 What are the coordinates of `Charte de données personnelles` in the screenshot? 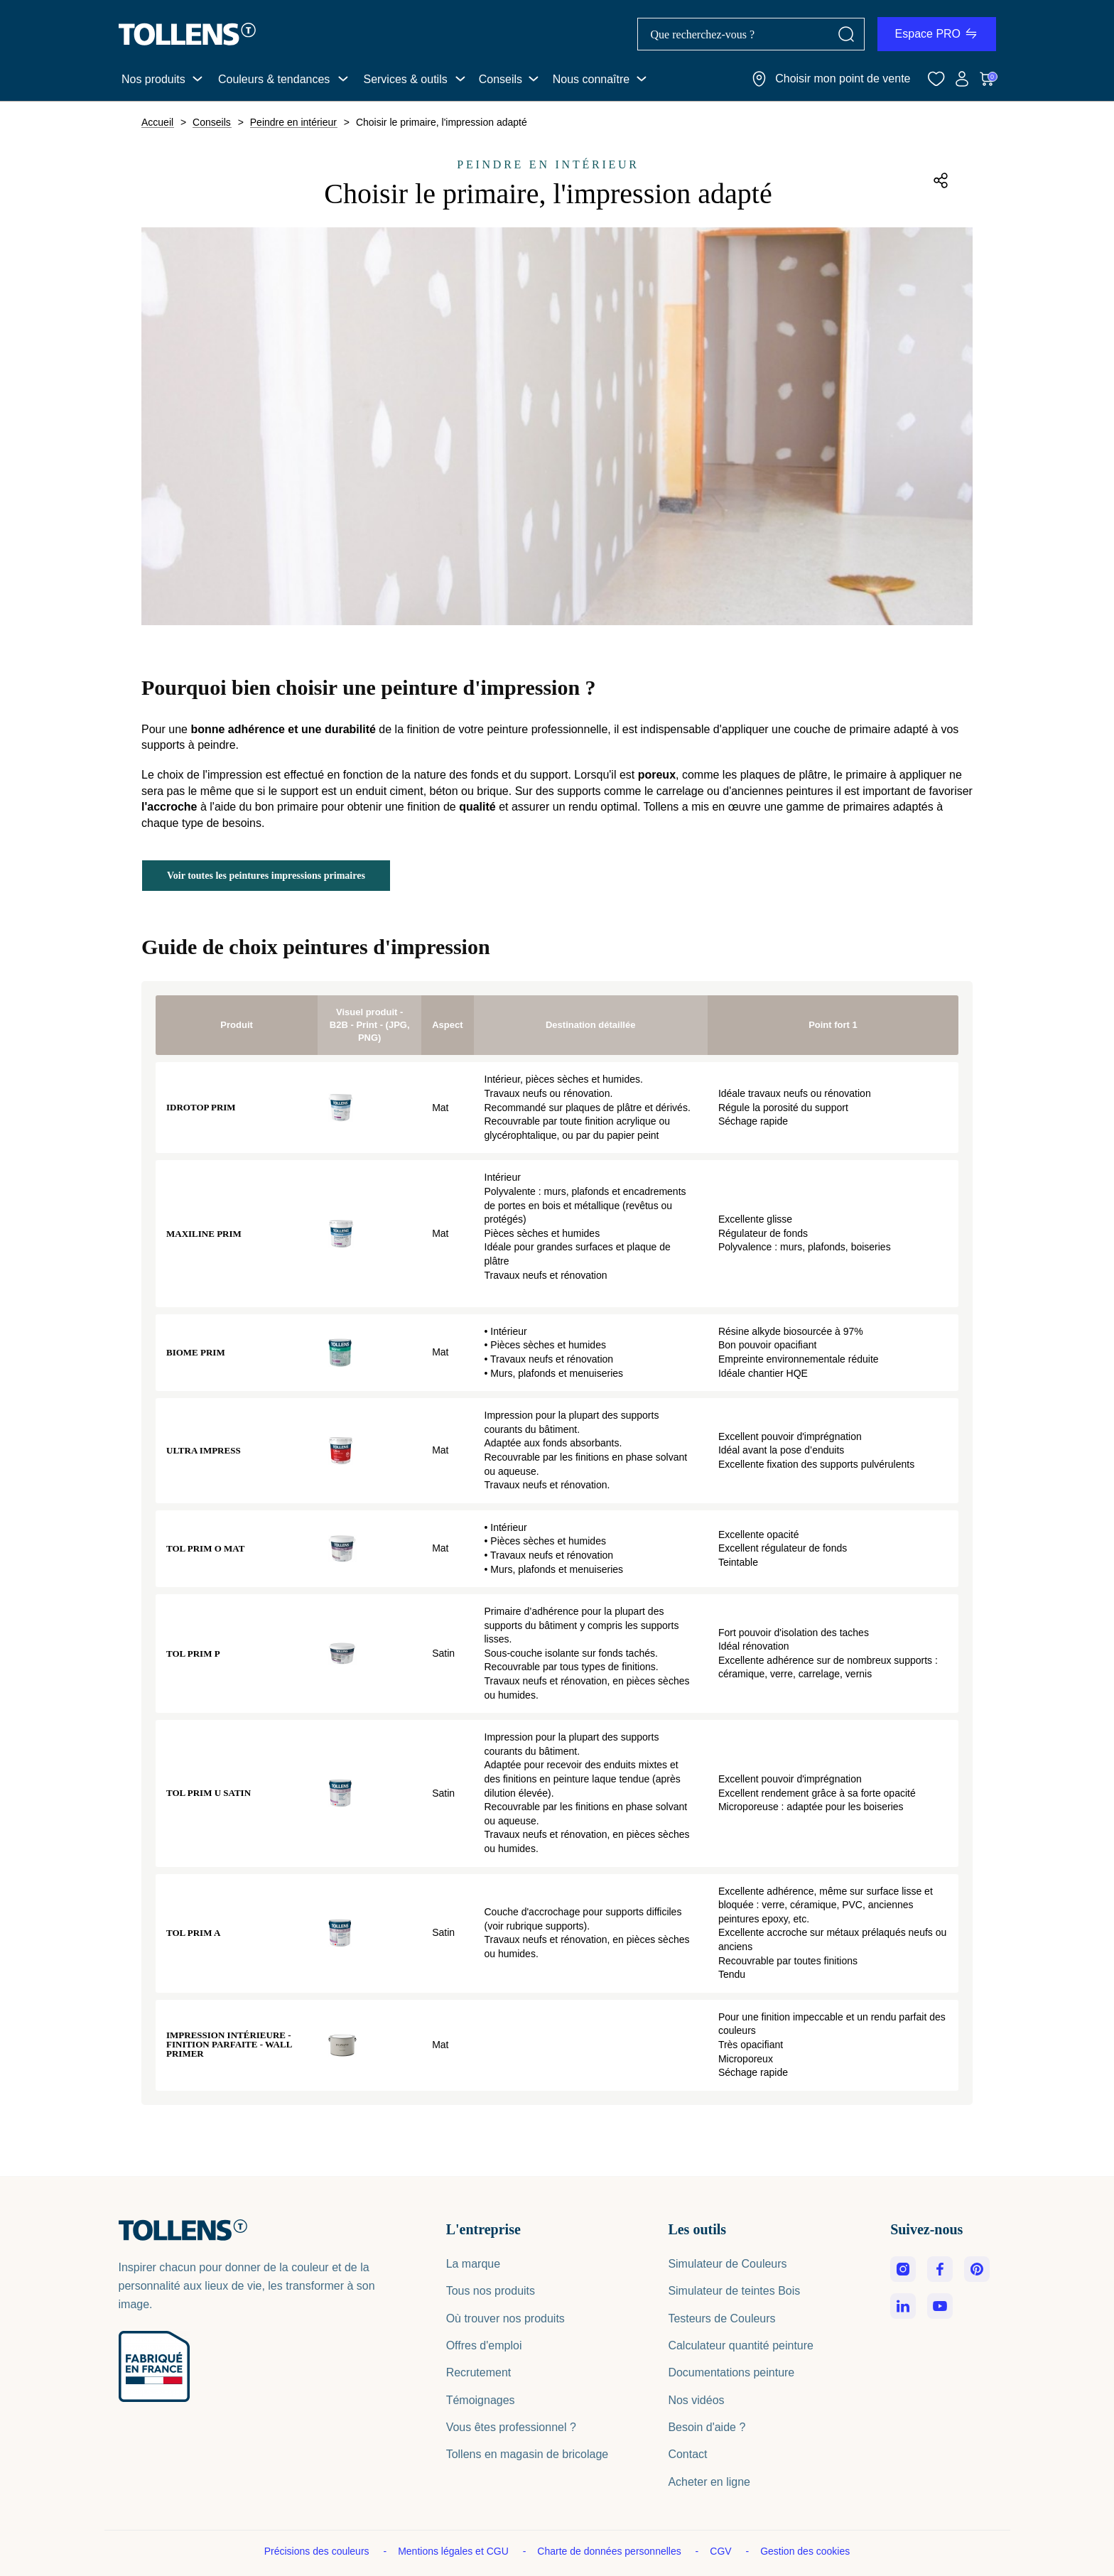 It's located at (610, 2551).